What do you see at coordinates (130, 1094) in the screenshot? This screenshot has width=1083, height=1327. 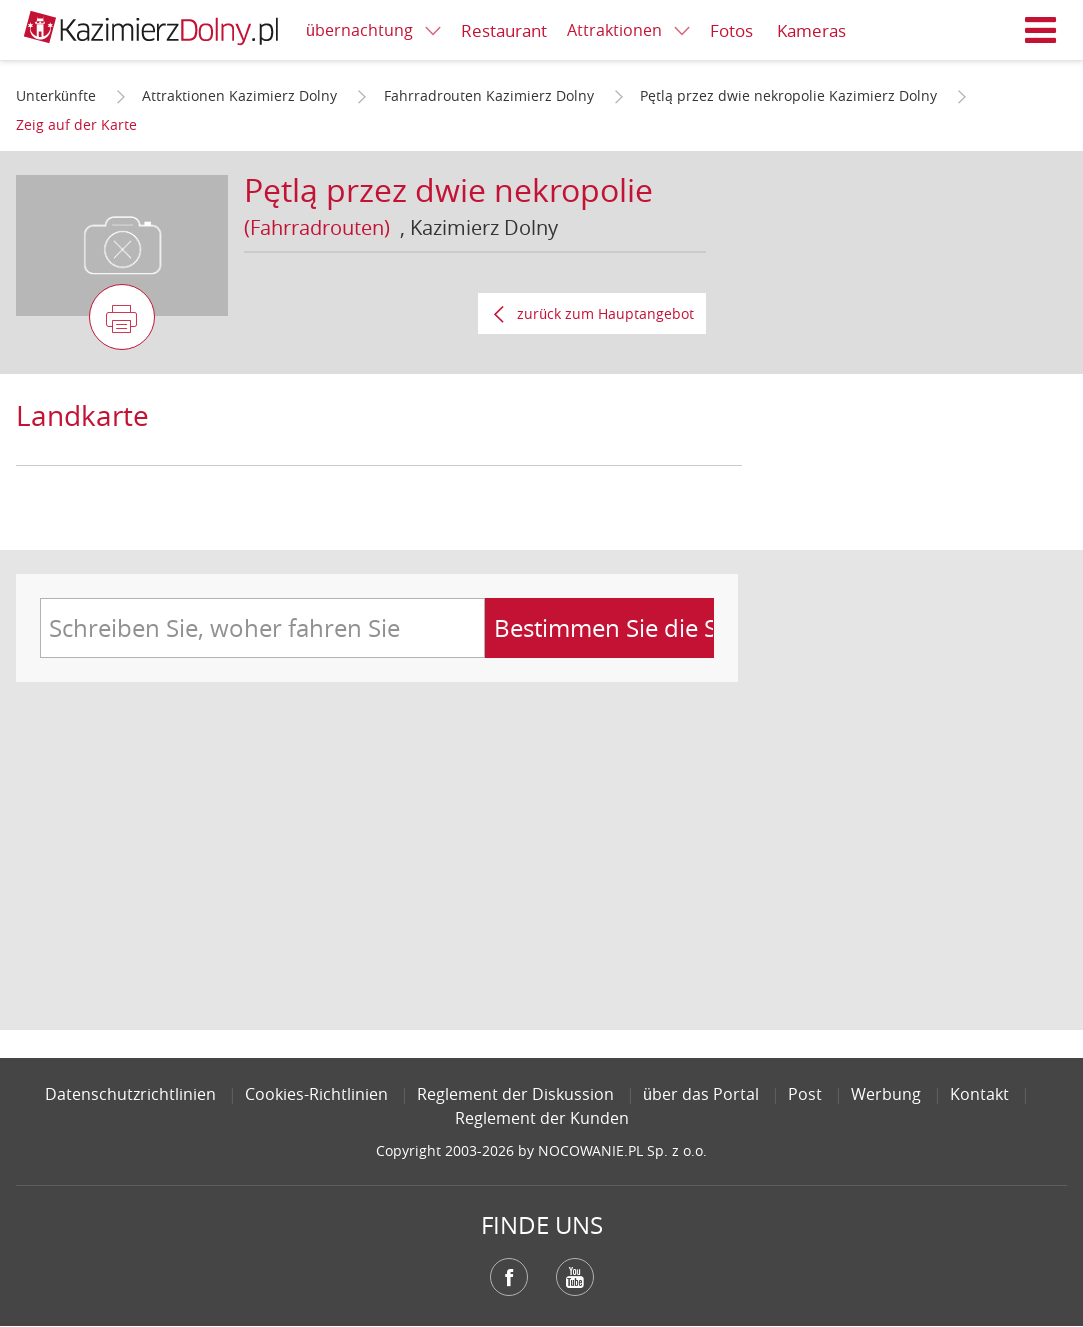 I see `Datenschutzrichtlinien` at bounding box center [130, 1094].